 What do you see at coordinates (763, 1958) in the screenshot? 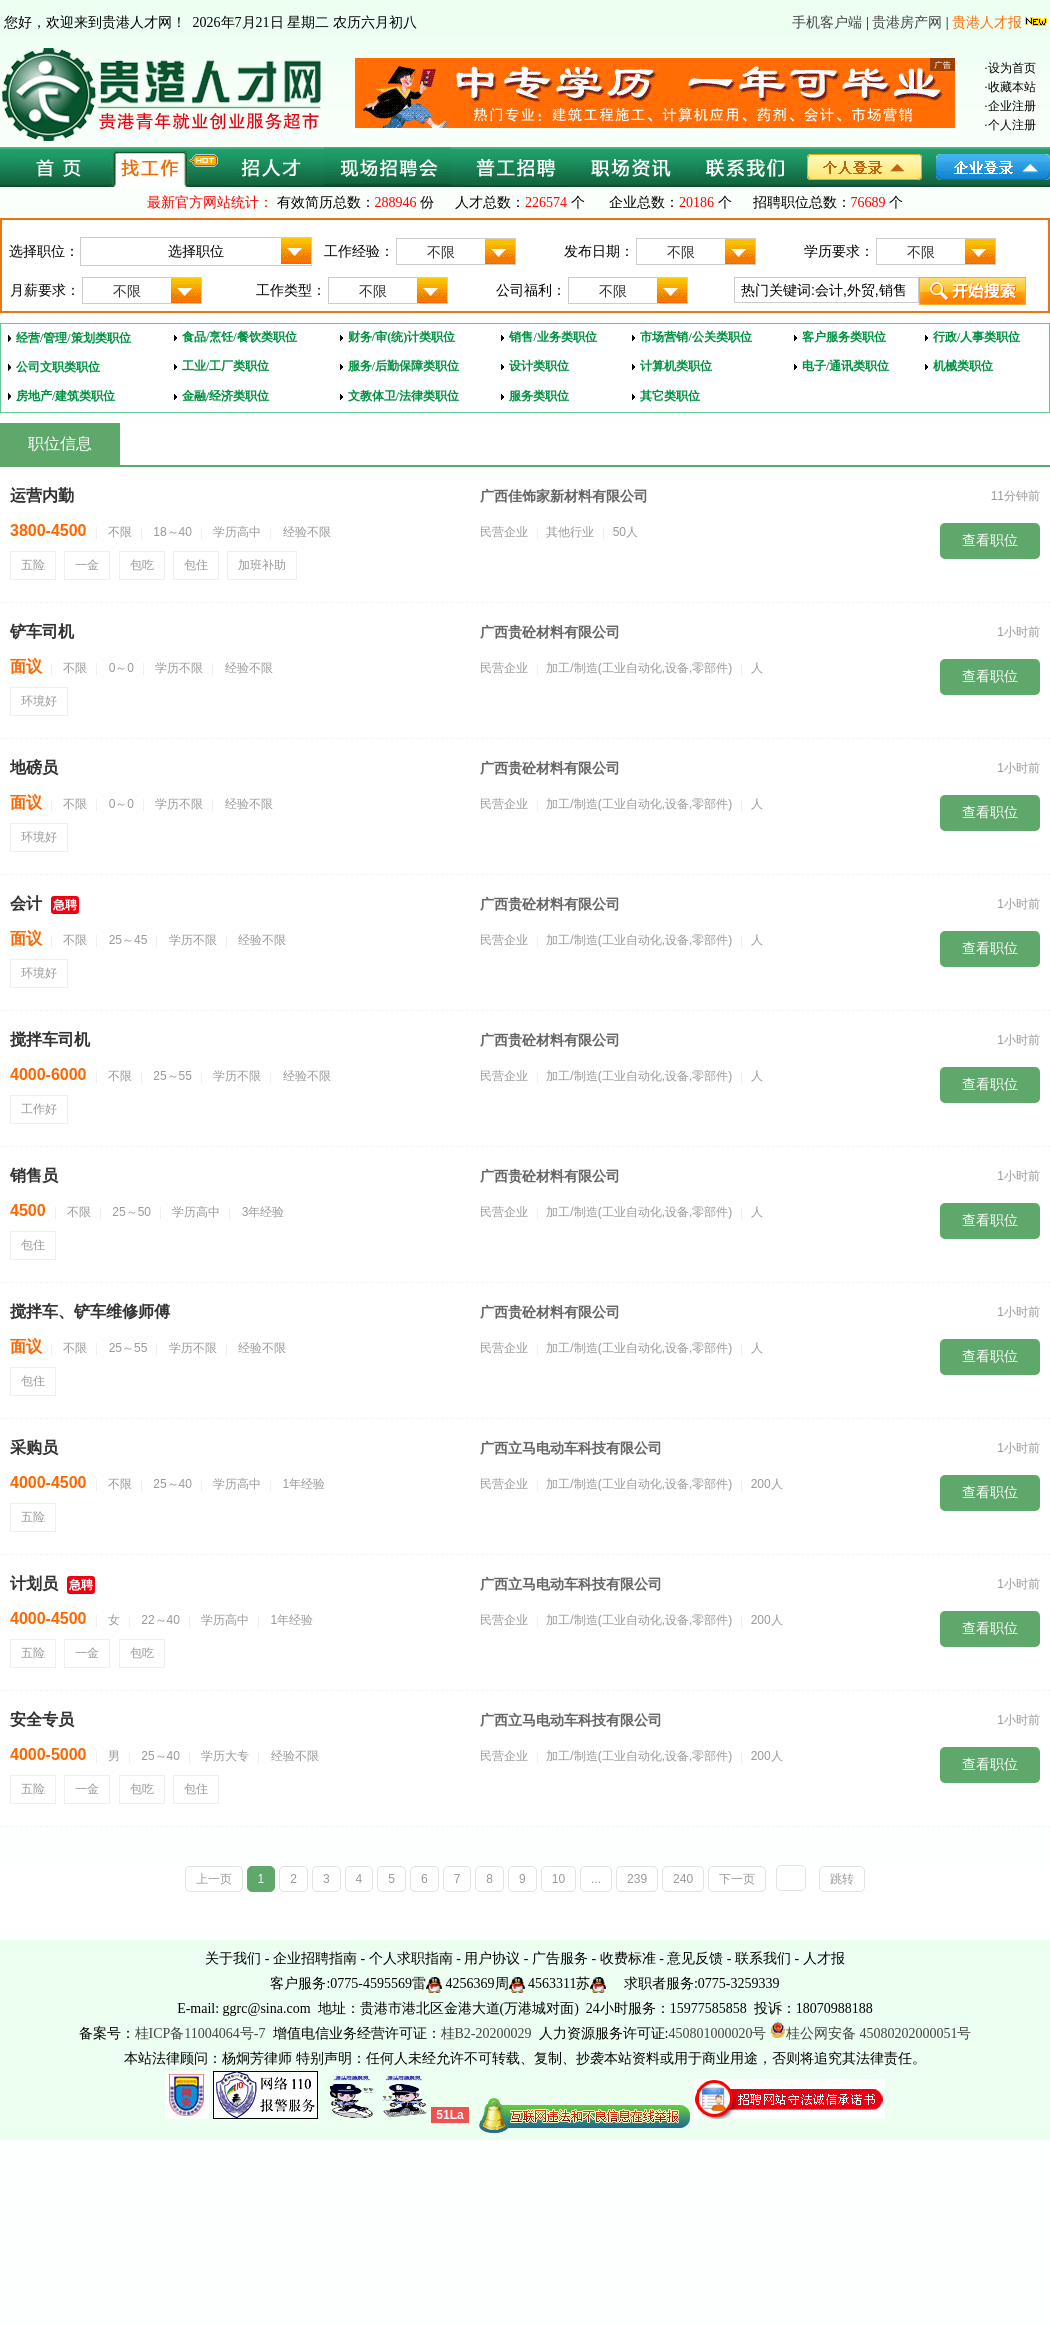
I see `联系我们` at bounding box center [763, 1958].